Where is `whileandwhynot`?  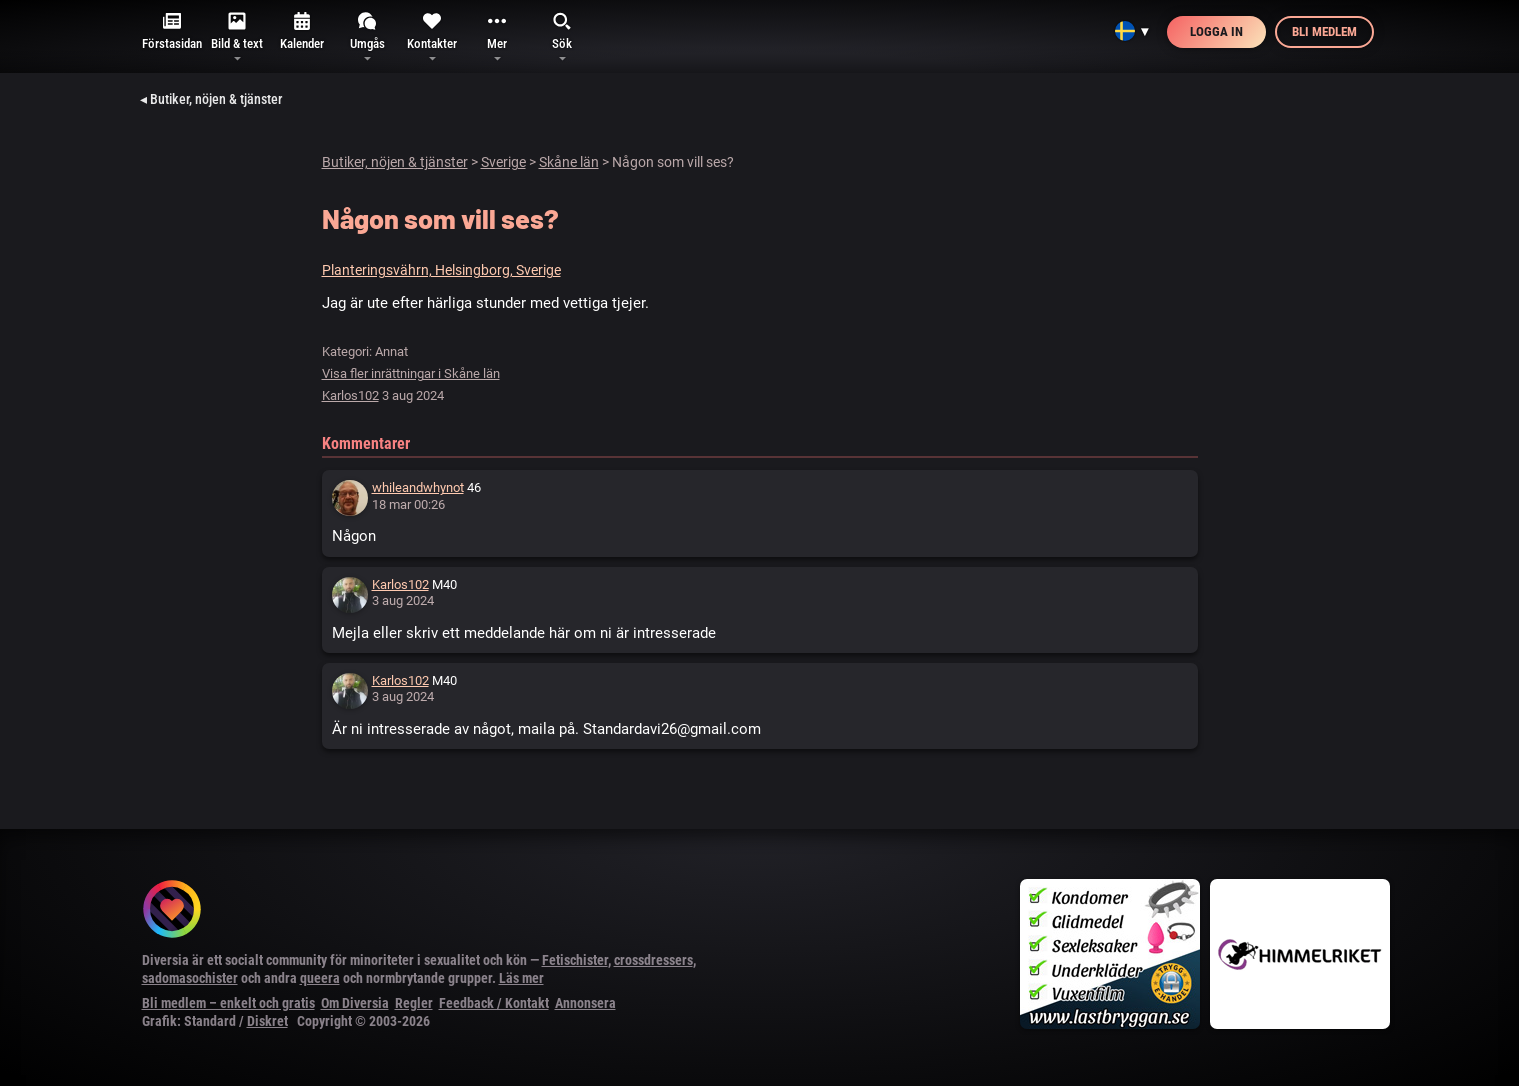
whileandwhynot is located at coordinates (418, 487).